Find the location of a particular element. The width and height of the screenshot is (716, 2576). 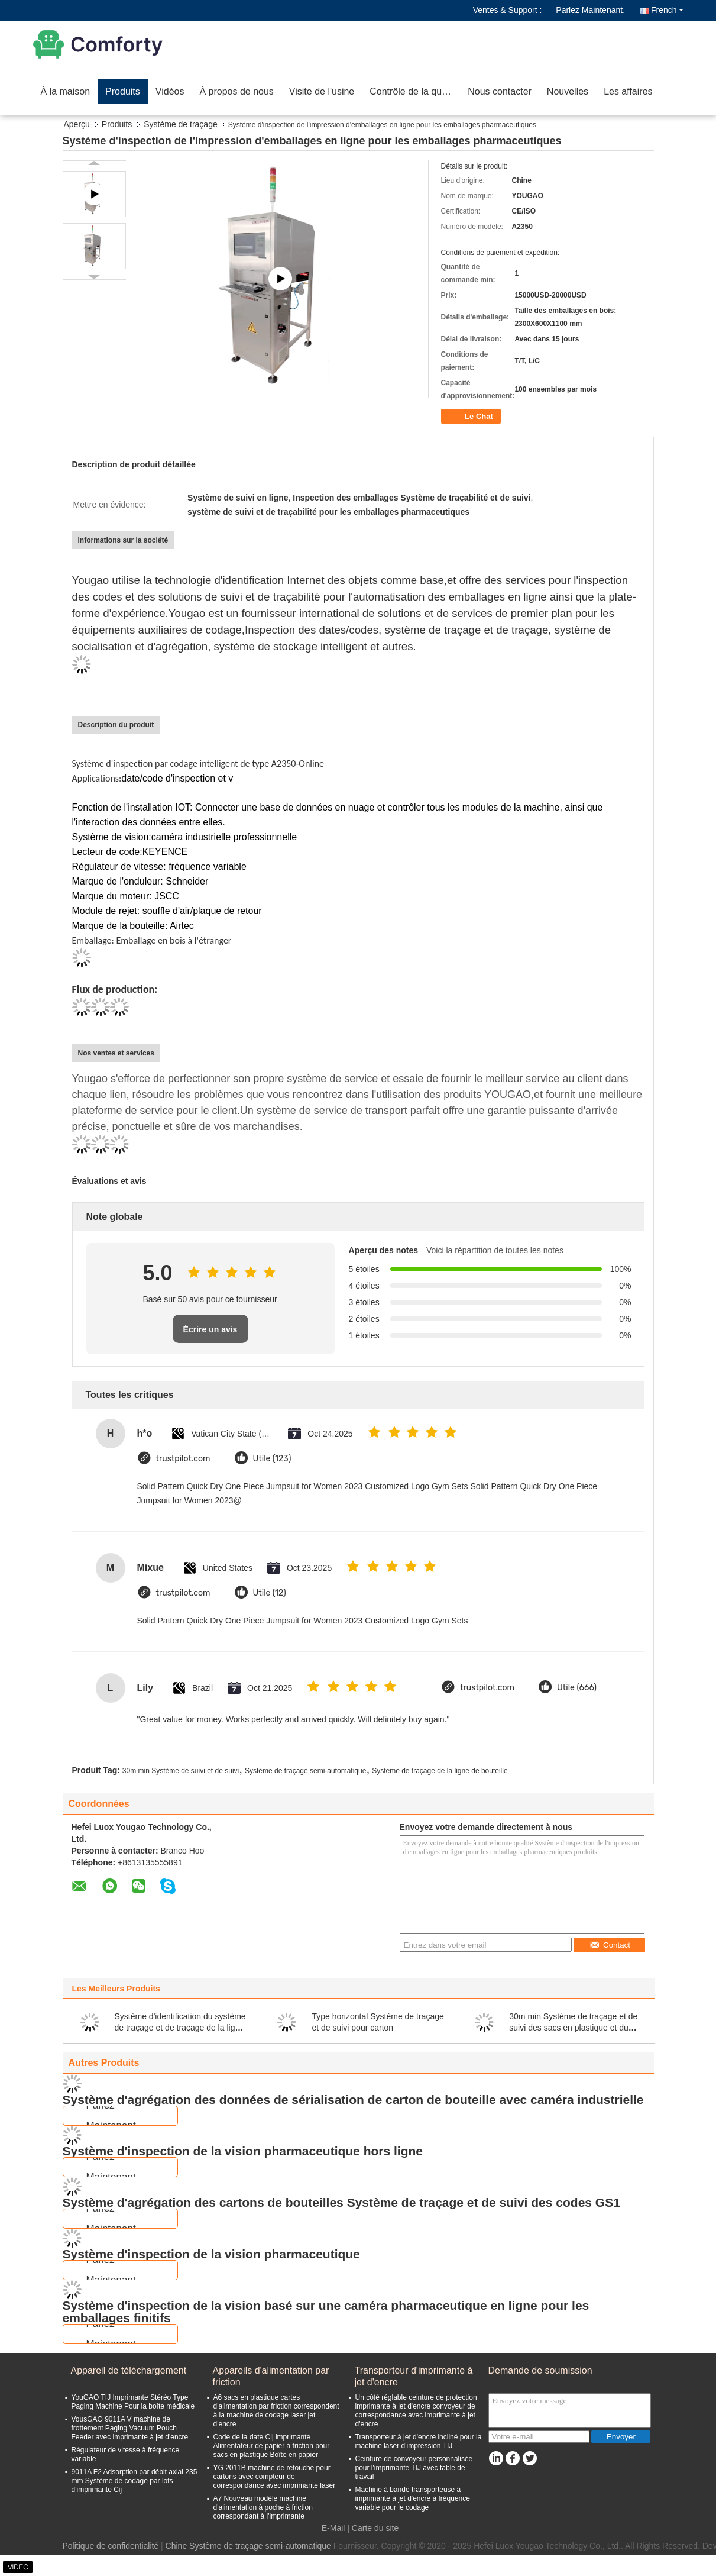

Ceinture de convoyeur personnalisée pour l'imprimante TIJ avec table de travail is located at coordinates (414, 2468).